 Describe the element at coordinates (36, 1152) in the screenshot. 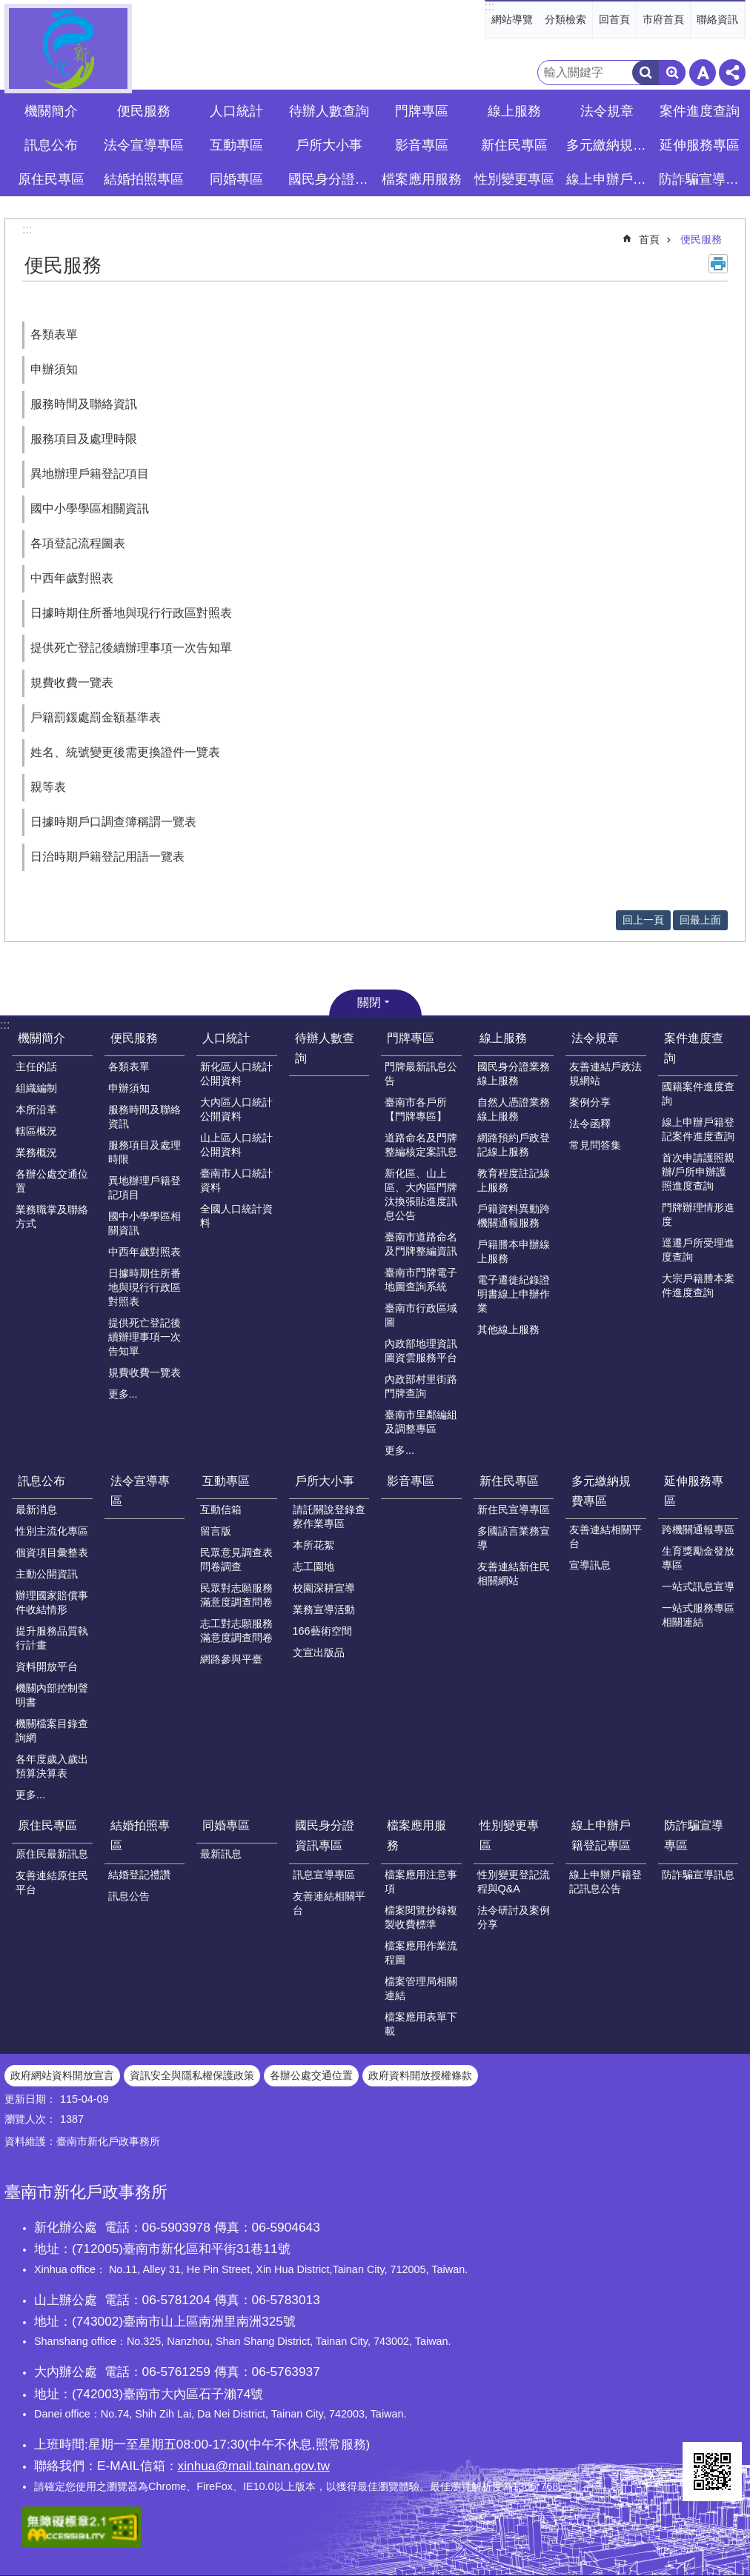

I see `業務概況` at that location.